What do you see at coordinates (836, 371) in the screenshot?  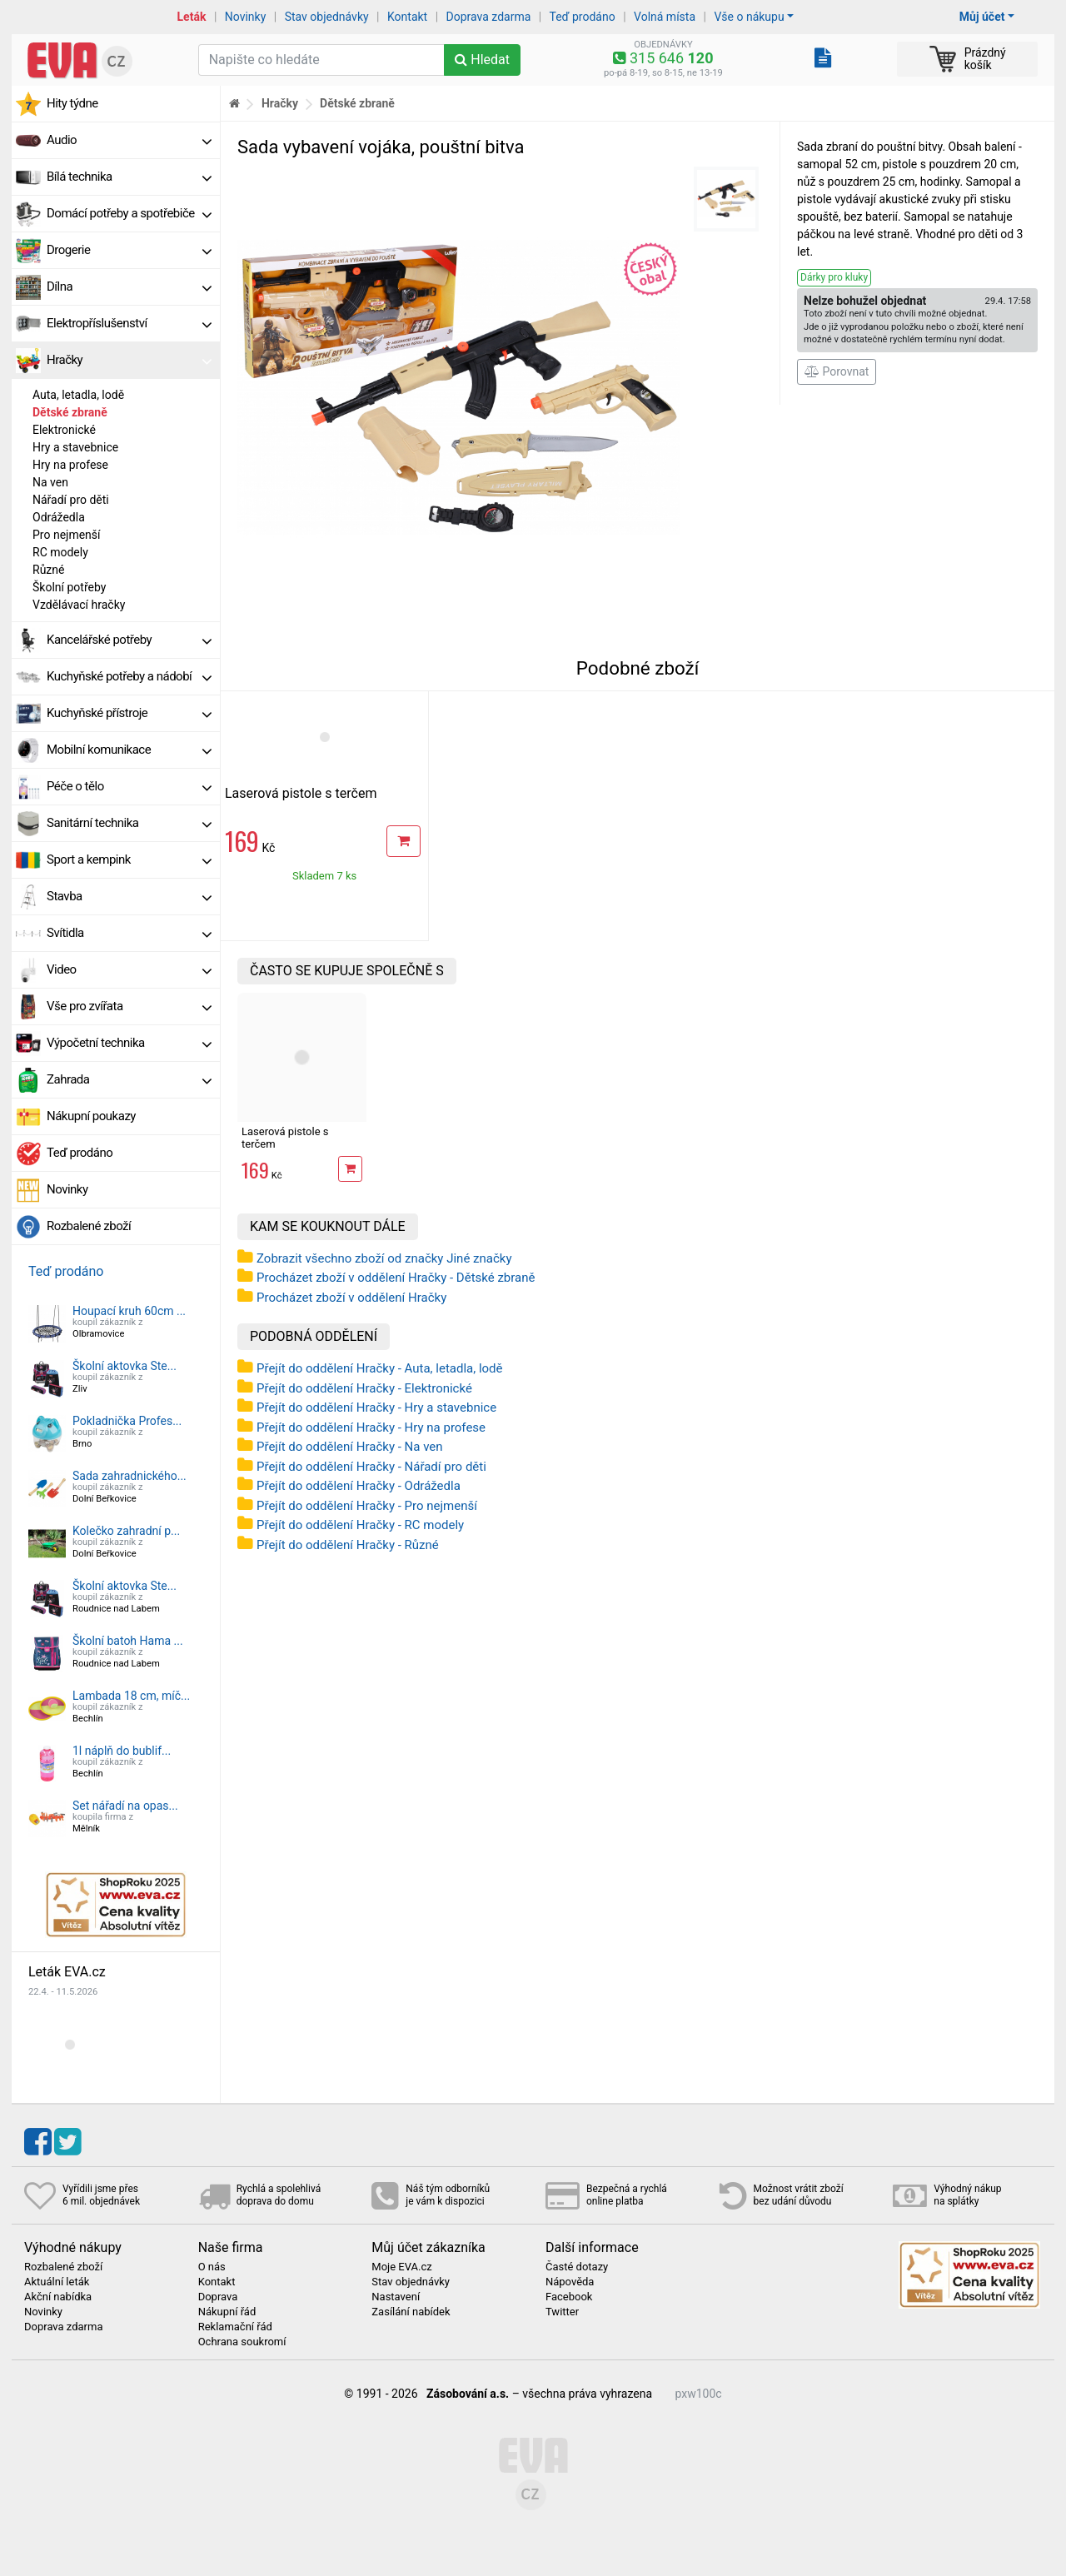 I see `Porovnat` at bounding box center [836, 371].